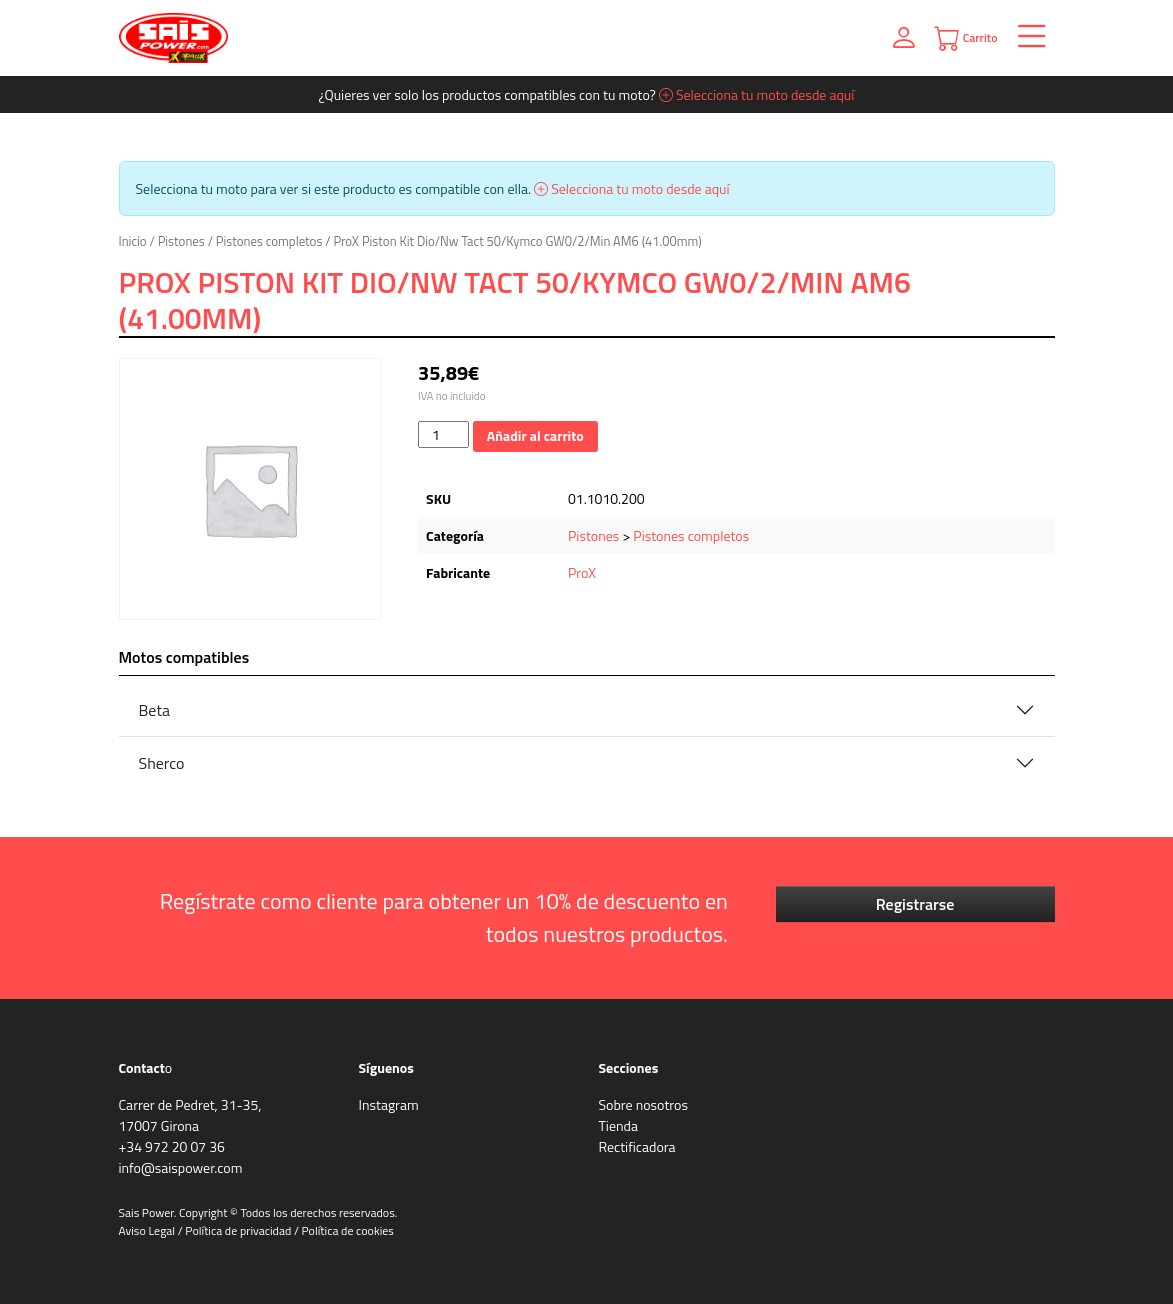  Describe the element at coordinates (637, 1146) in the screenshot. I see `Rectificadora` at that location.